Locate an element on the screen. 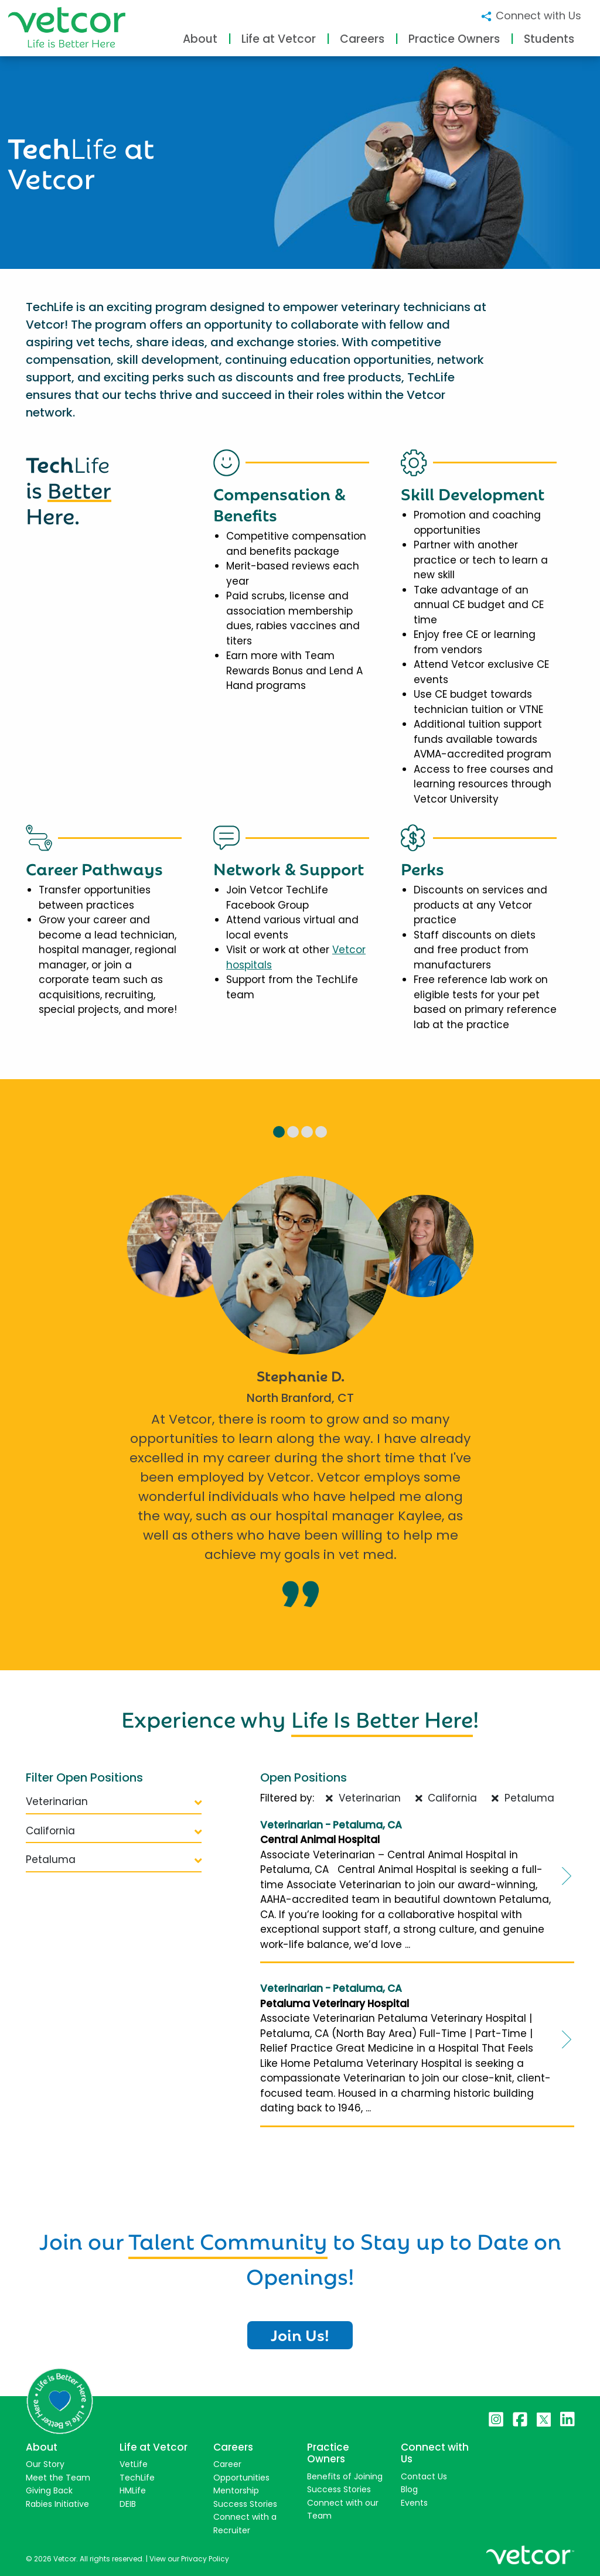  Connect with Us [button] is located at coordinates (530, 15).